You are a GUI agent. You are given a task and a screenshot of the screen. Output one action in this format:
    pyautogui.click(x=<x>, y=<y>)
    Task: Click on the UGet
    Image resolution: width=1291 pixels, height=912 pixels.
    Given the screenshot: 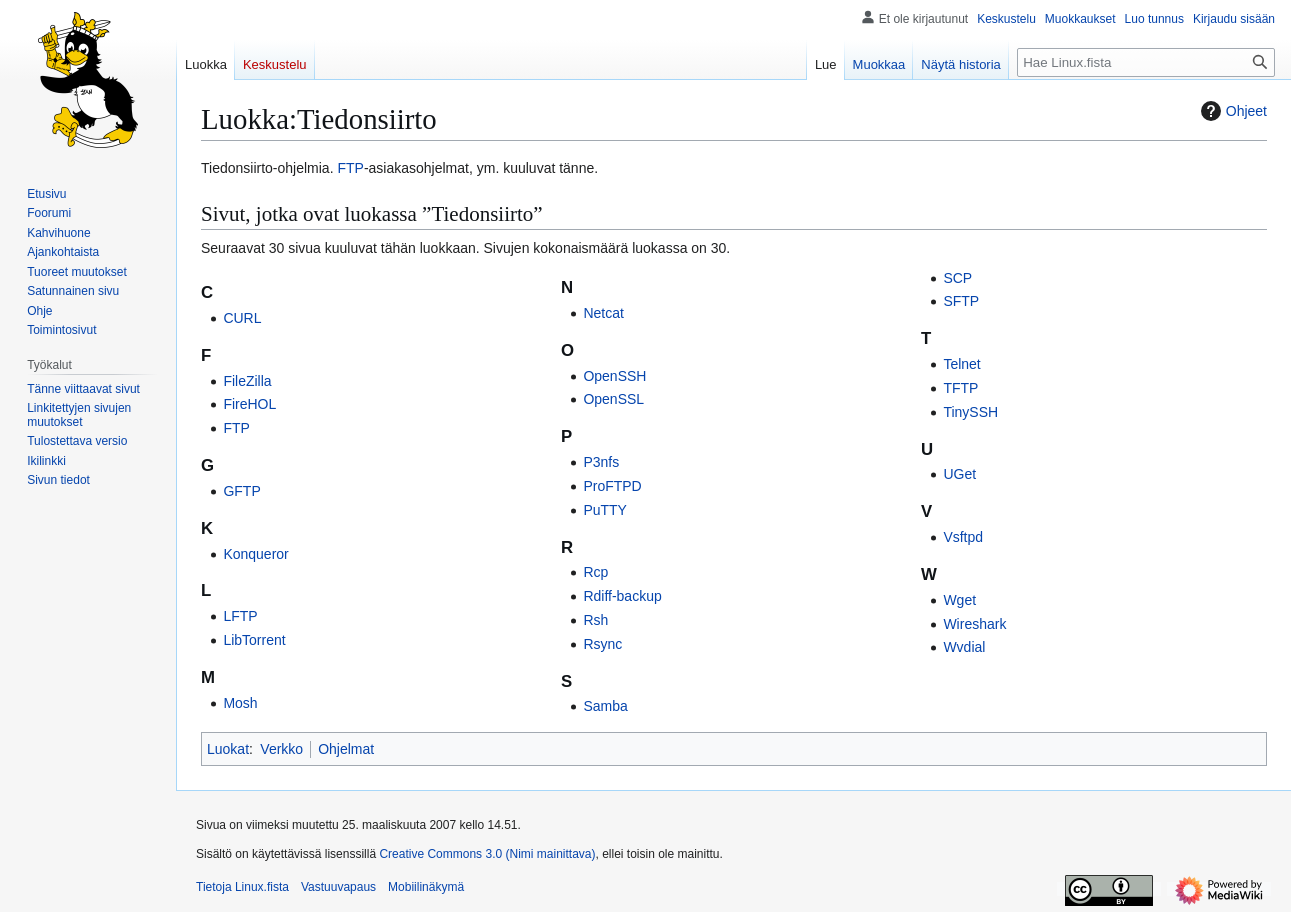 What is the action you would take?
    pyautogui.click(x=959, y=474)
    